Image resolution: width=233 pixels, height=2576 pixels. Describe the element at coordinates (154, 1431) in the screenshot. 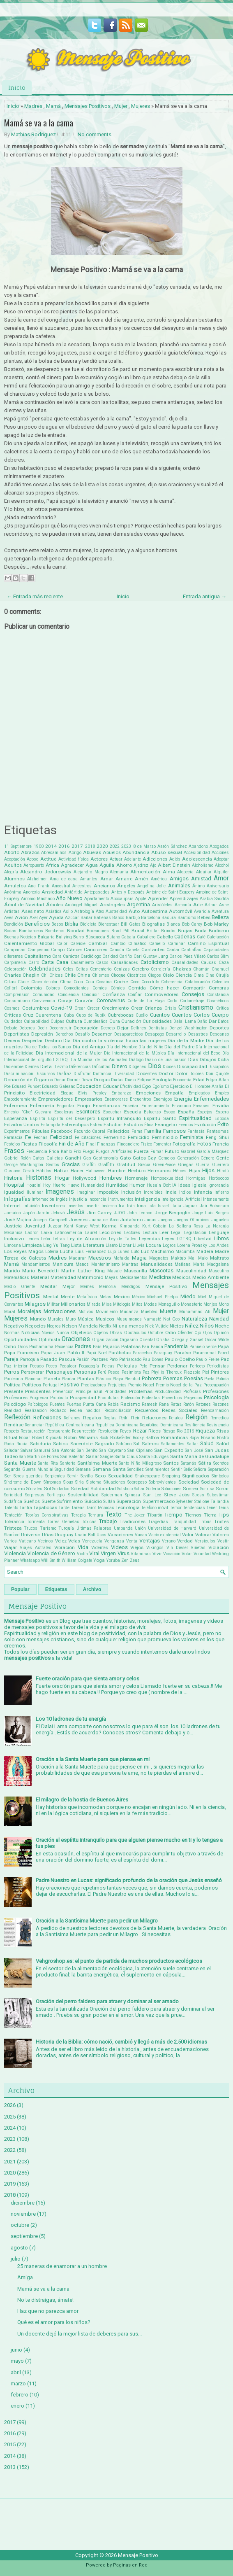

I see `Ricos` at that location.